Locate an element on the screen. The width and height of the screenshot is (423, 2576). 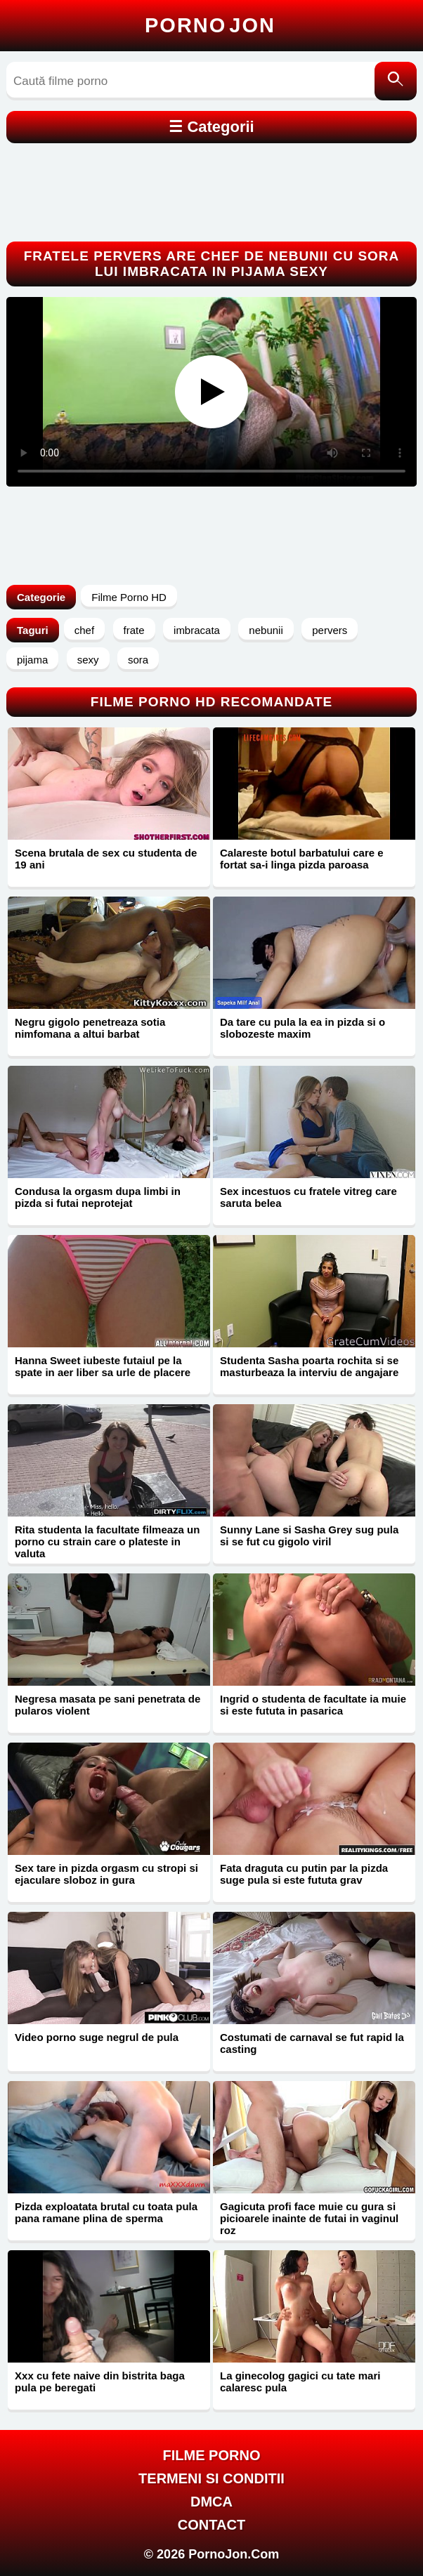
pijama is located at coordinates (32, 660).